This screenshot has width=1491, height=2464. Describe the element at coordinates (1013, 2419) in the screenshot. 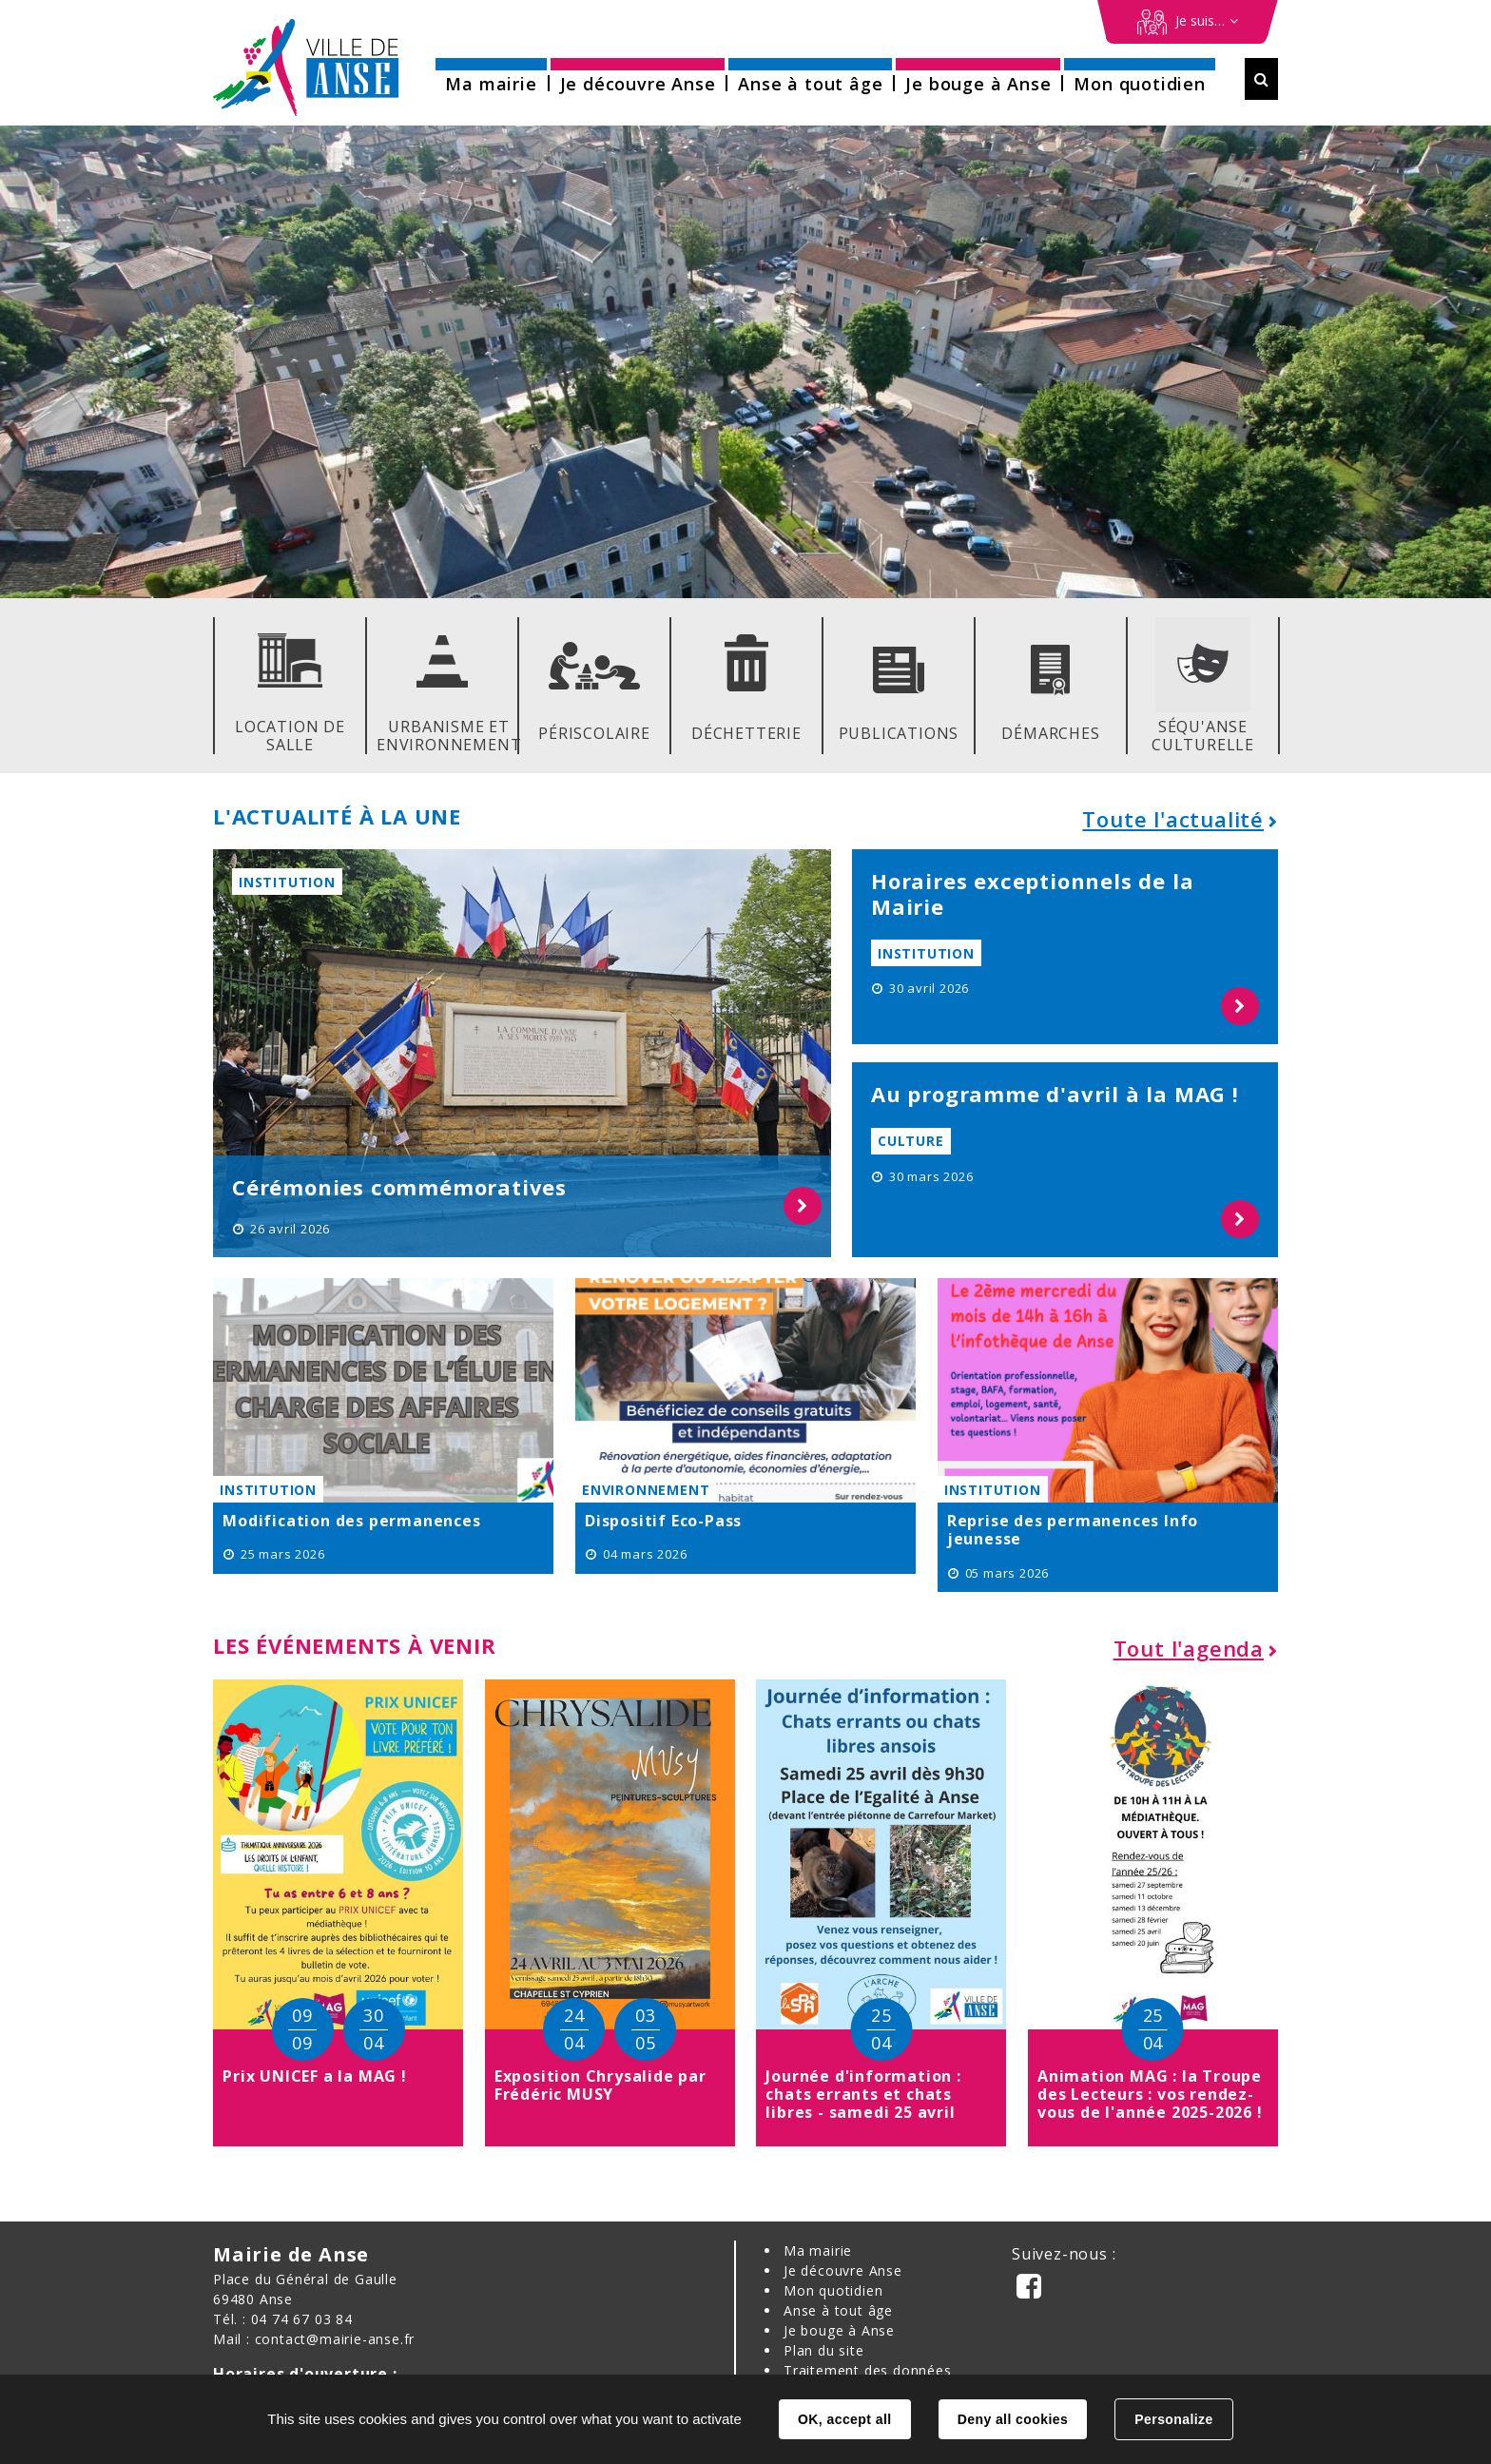

I see `Deny all cookies` at that location.